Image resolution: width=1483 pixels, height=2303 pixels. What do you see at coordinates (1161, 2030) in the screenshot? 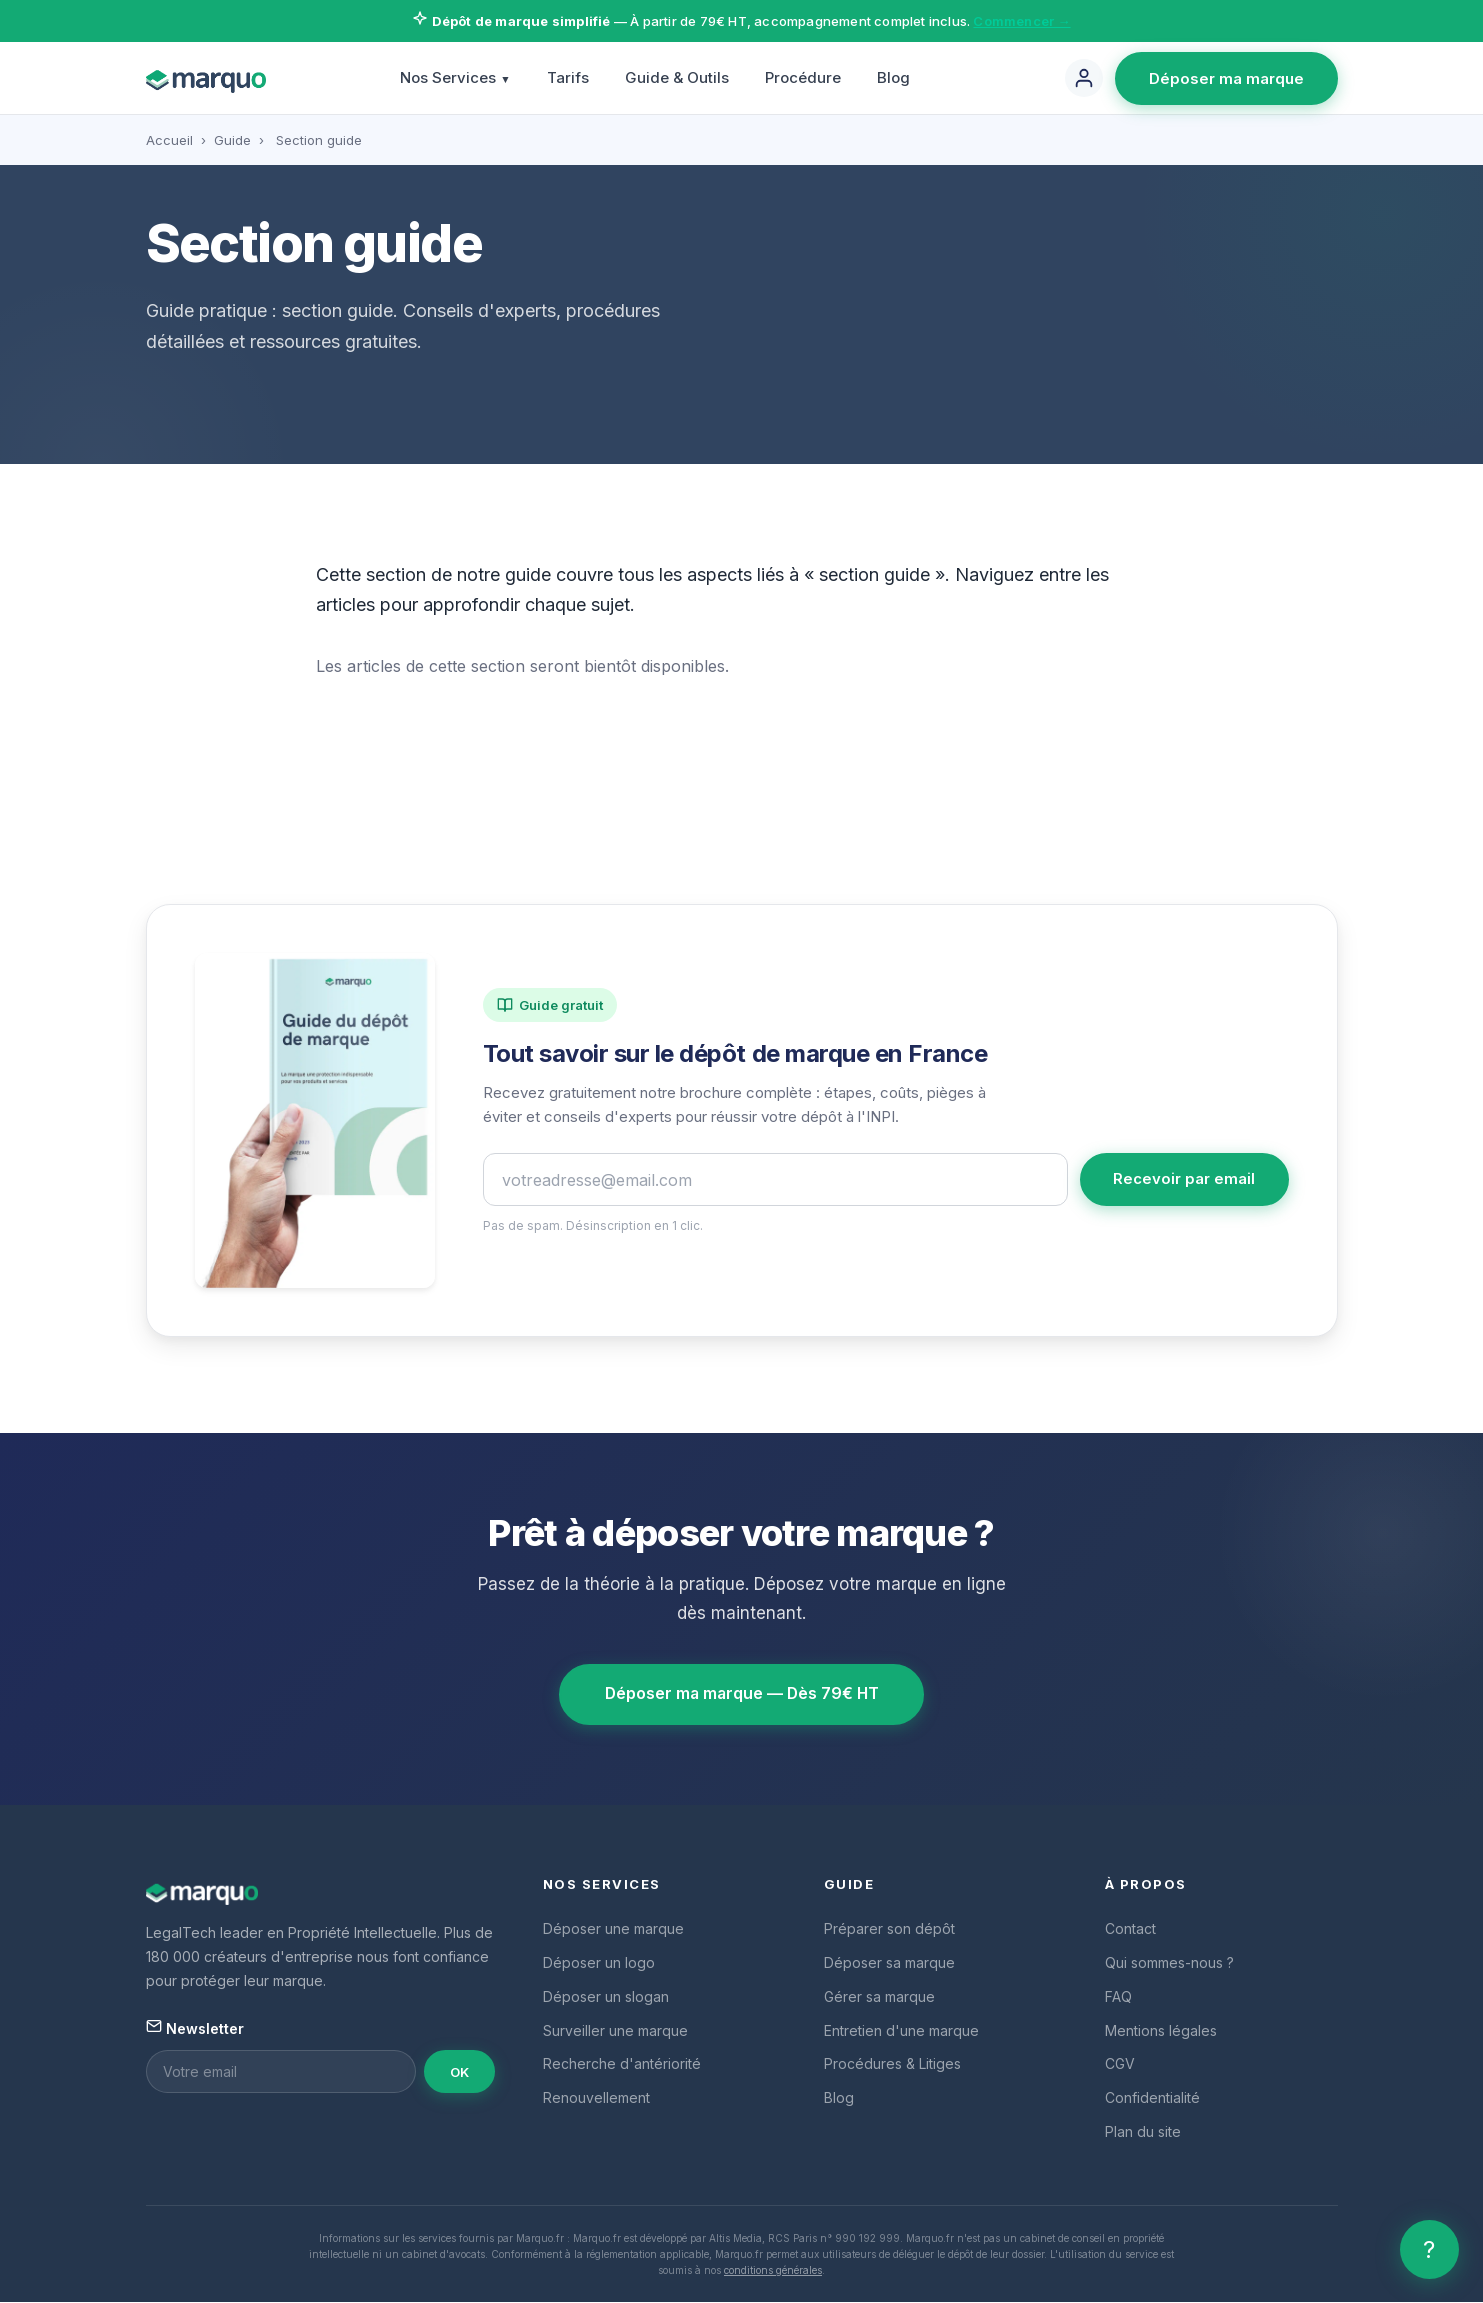
I see `Mentions légales` at bounding box center [1161, 2030].